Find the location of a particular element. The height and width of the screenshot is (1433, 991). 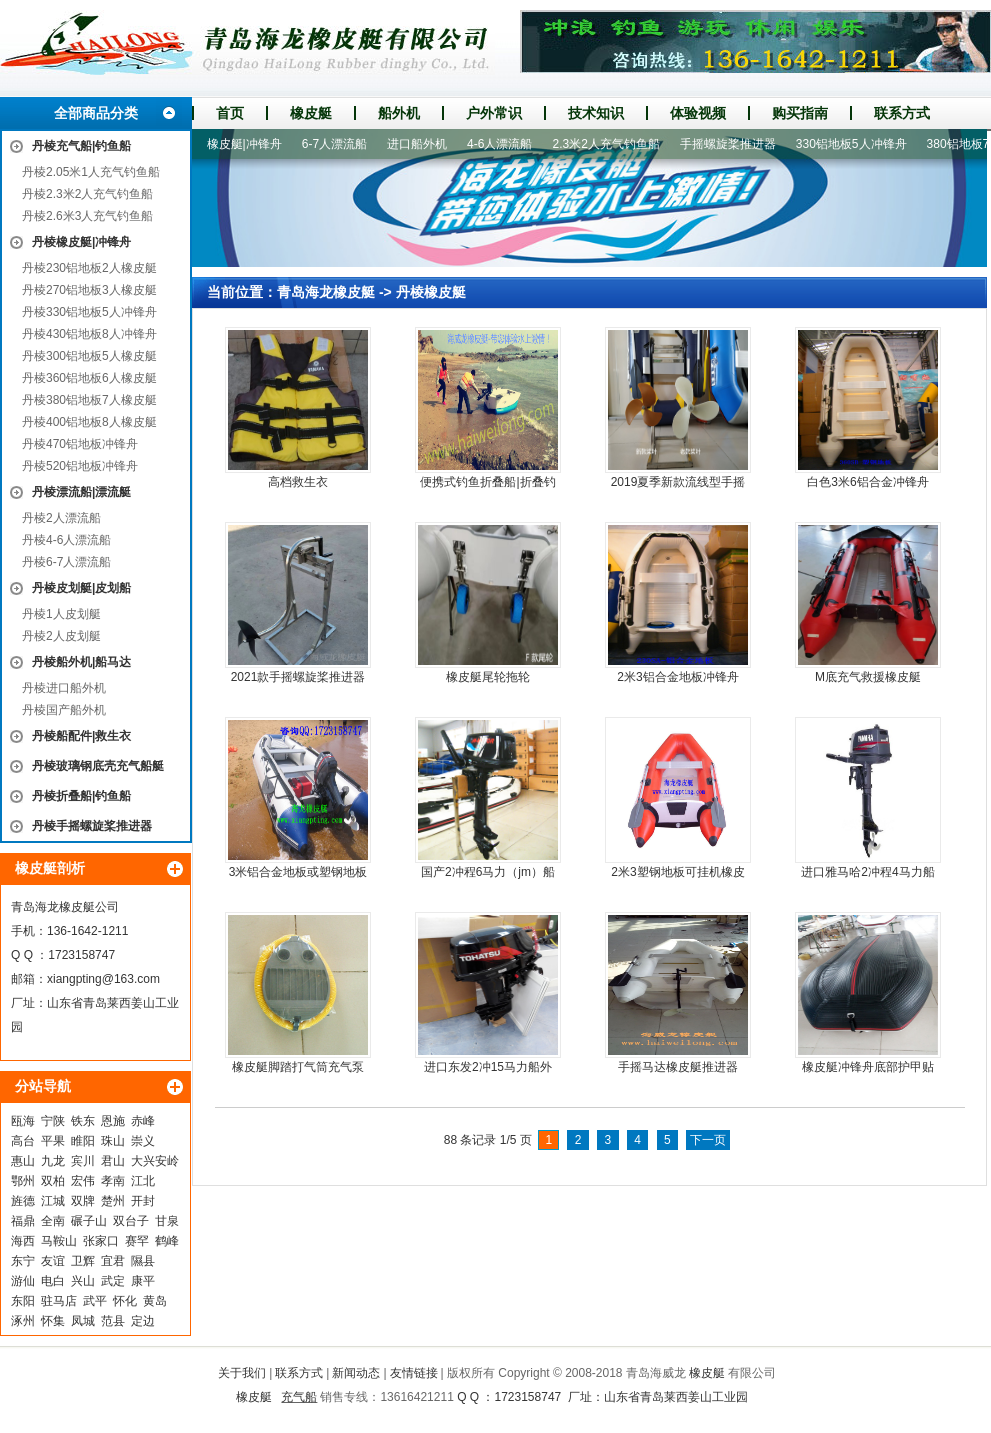

铁东 is located at coordinates (83, 1121).